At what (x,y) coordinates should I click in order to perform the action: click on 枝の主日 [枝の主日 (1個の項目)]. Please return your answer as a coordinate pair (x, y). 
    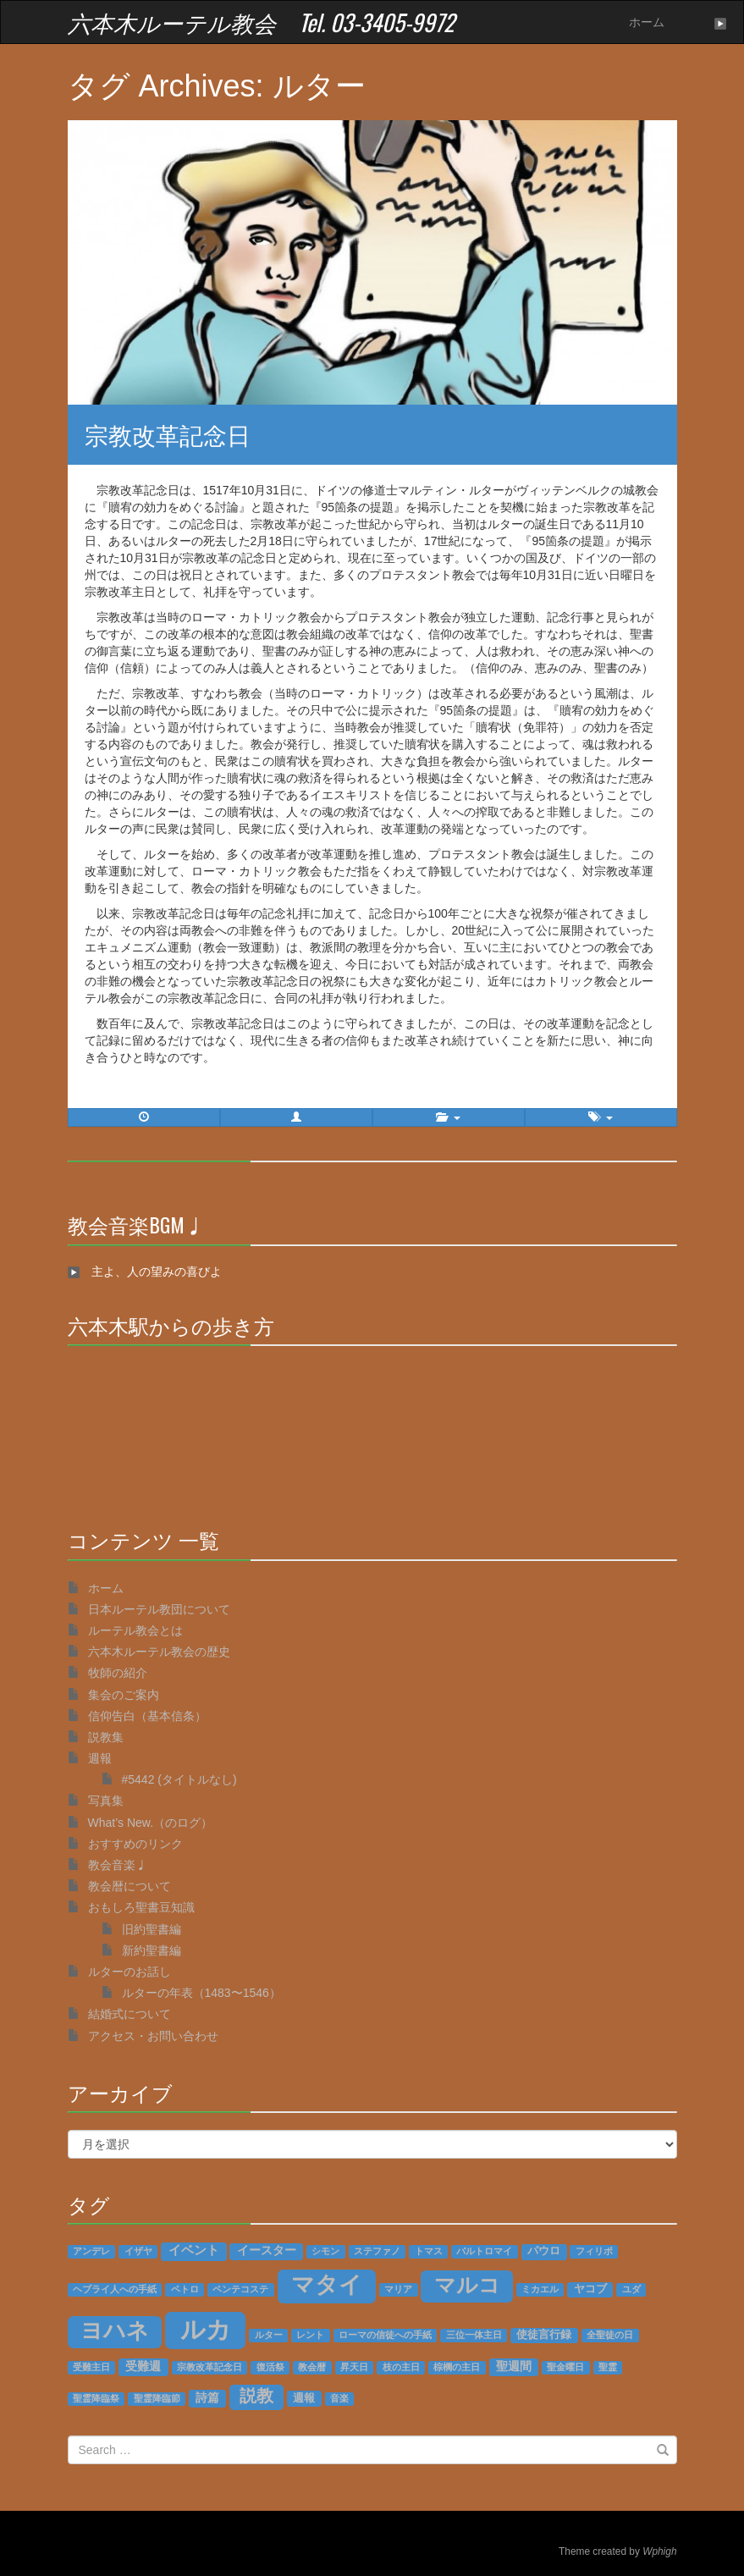
    Looking at the image, I should click on (401, 2367).